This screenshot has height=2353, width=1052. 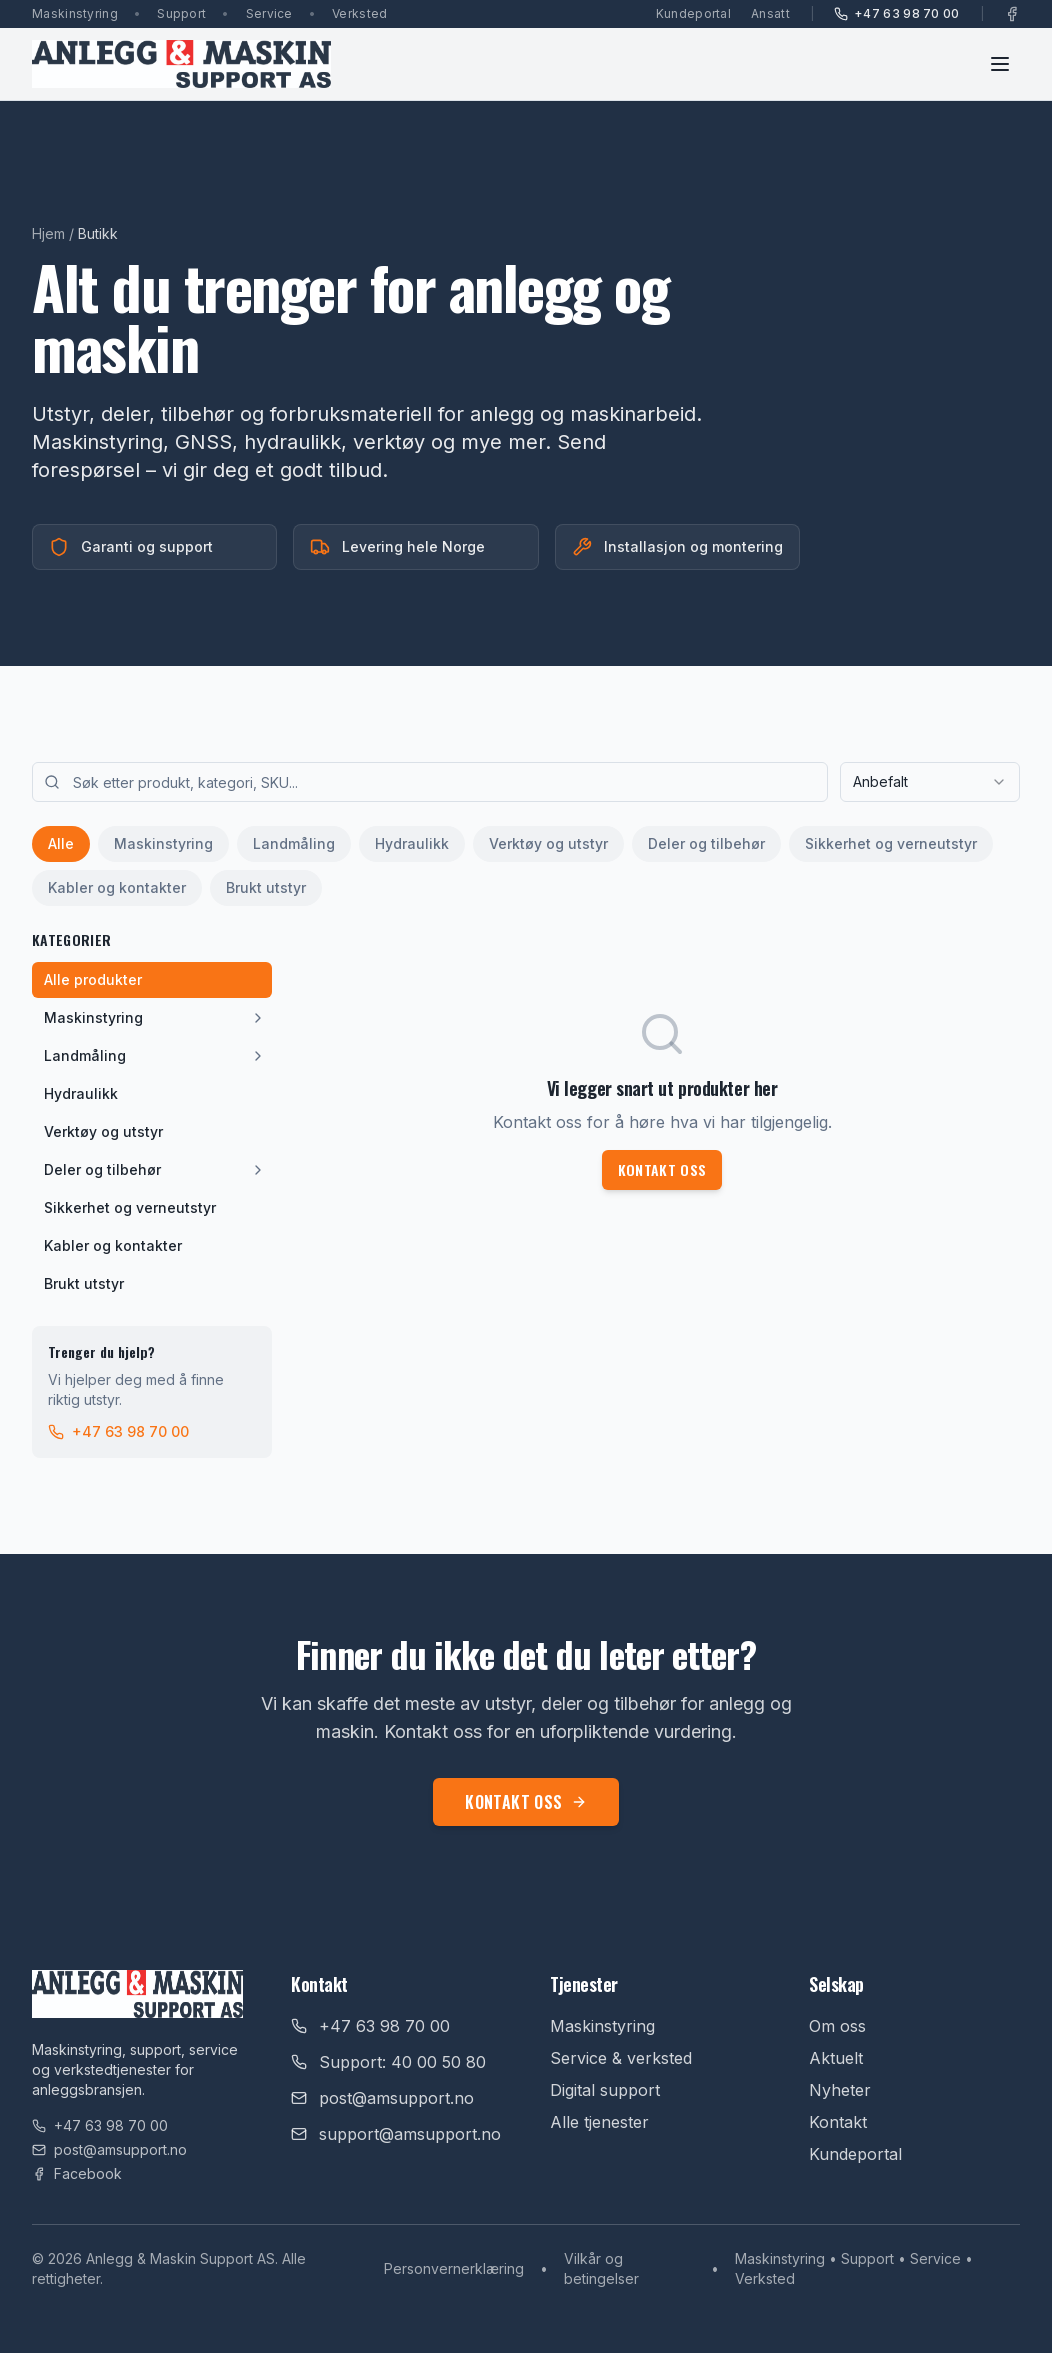 What do you see at coordinates (117, 887) in the screenshot?
I see `Kabler og kontakter` at bounding box center [117, 887].